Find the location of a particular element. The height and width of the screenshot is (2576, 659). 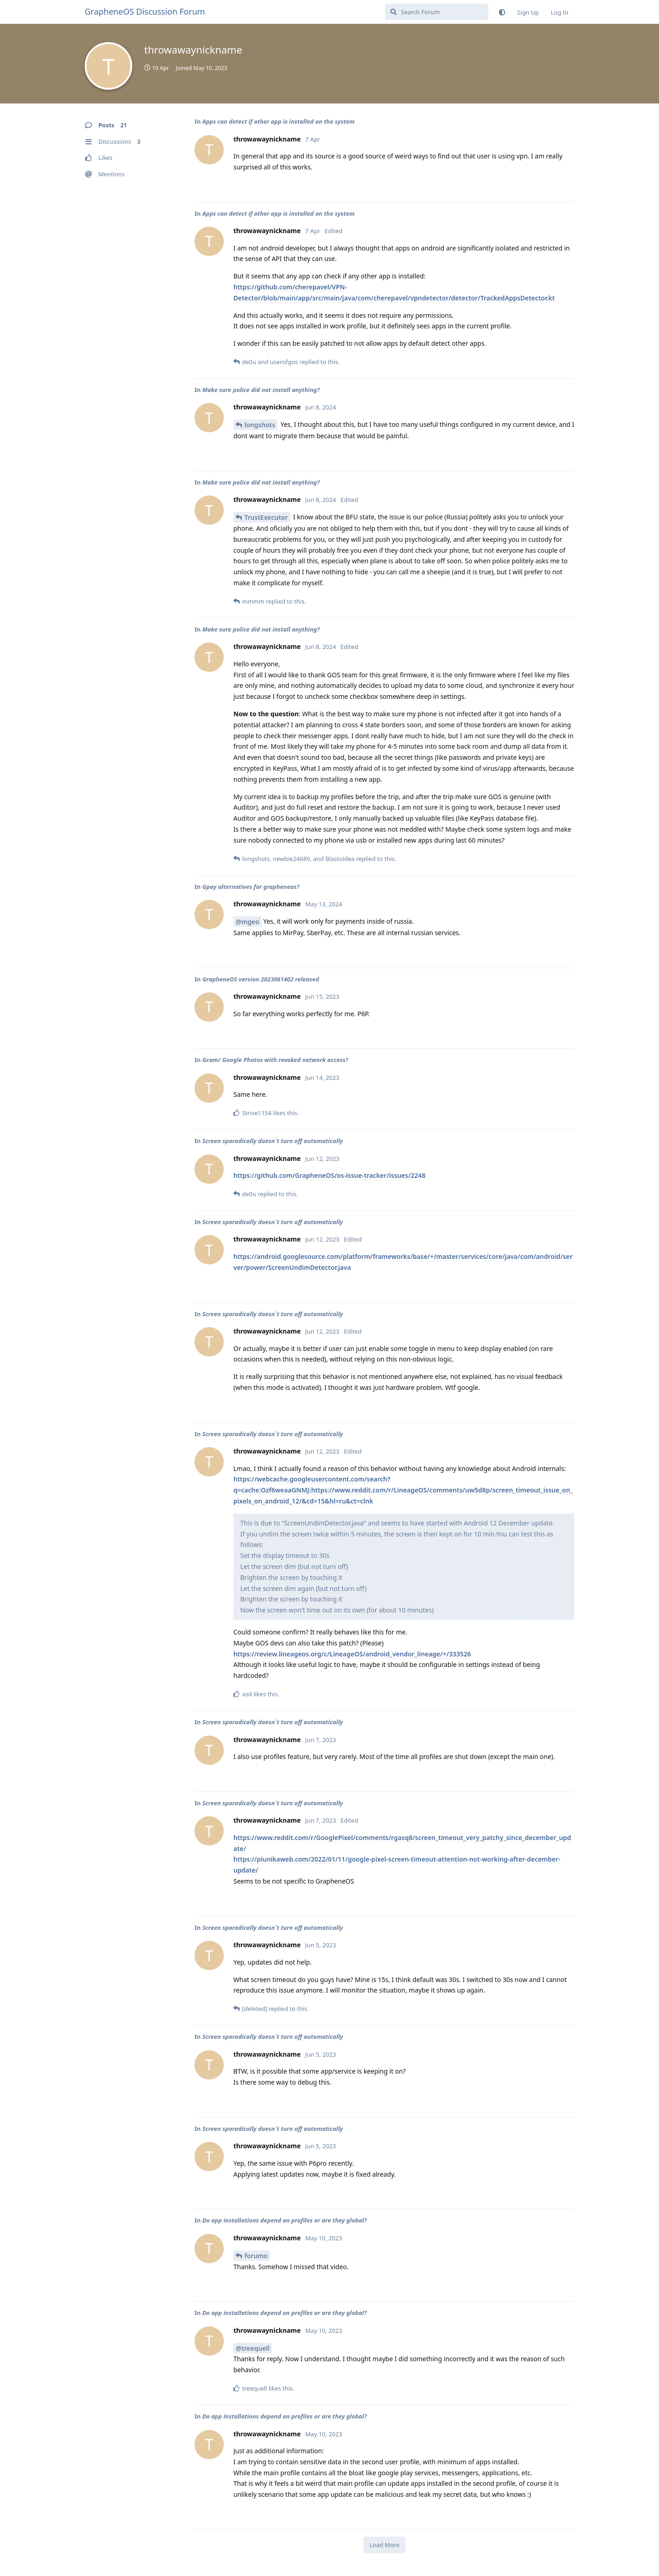

https://review.lineageos.org/c/LineageOS/android_vendor_lineage/+/333526 is located at coordinates (352, 1654).